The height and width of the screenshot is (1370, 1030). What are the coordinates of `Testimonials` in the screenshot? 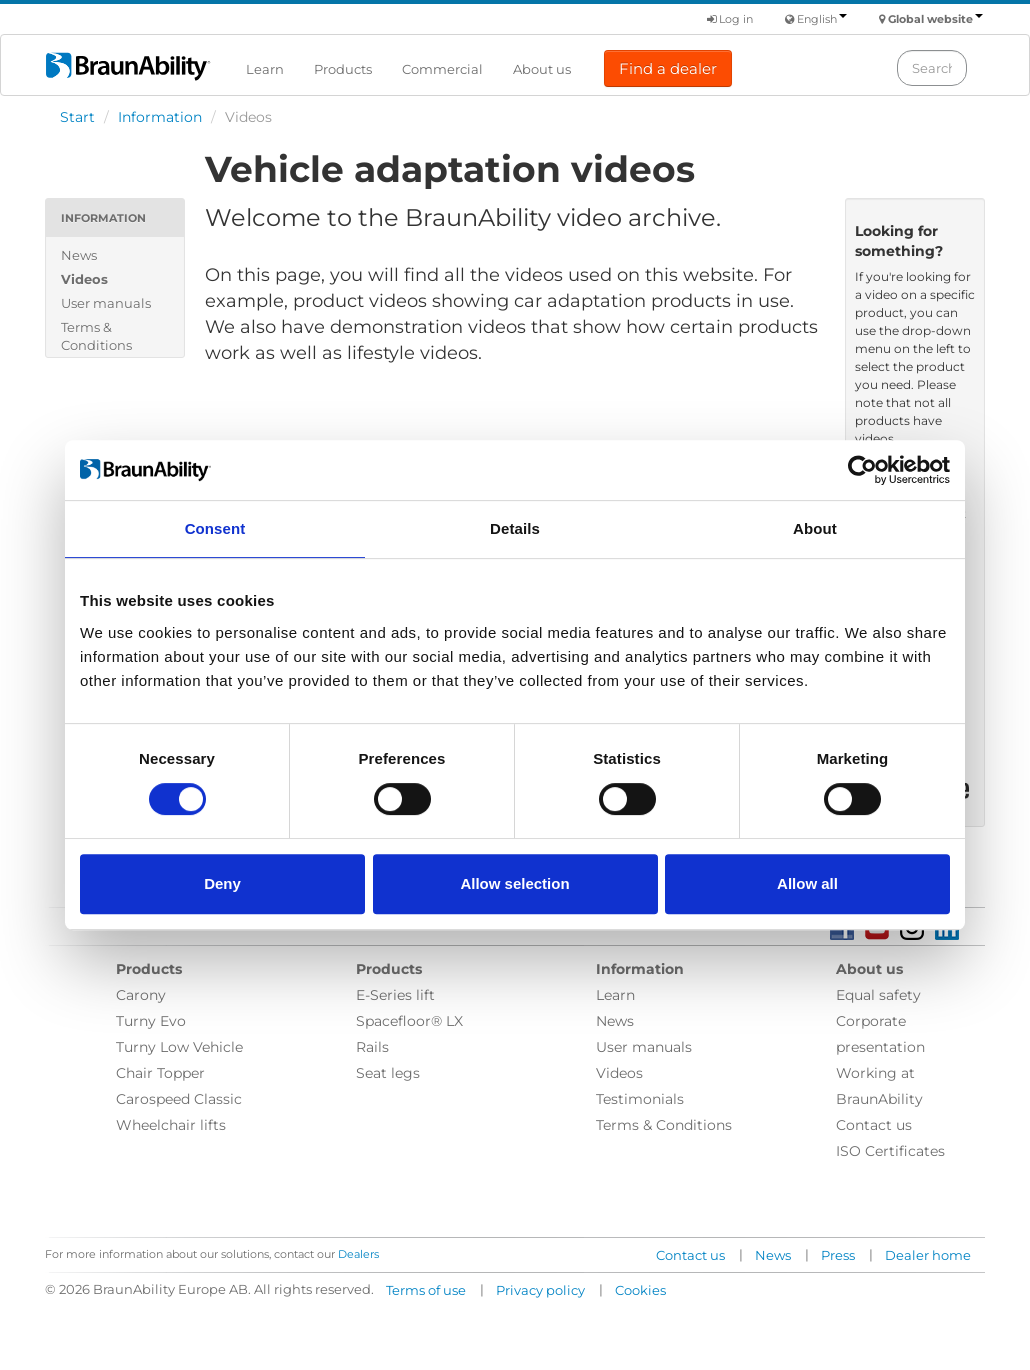 It's located at (640, 1099).